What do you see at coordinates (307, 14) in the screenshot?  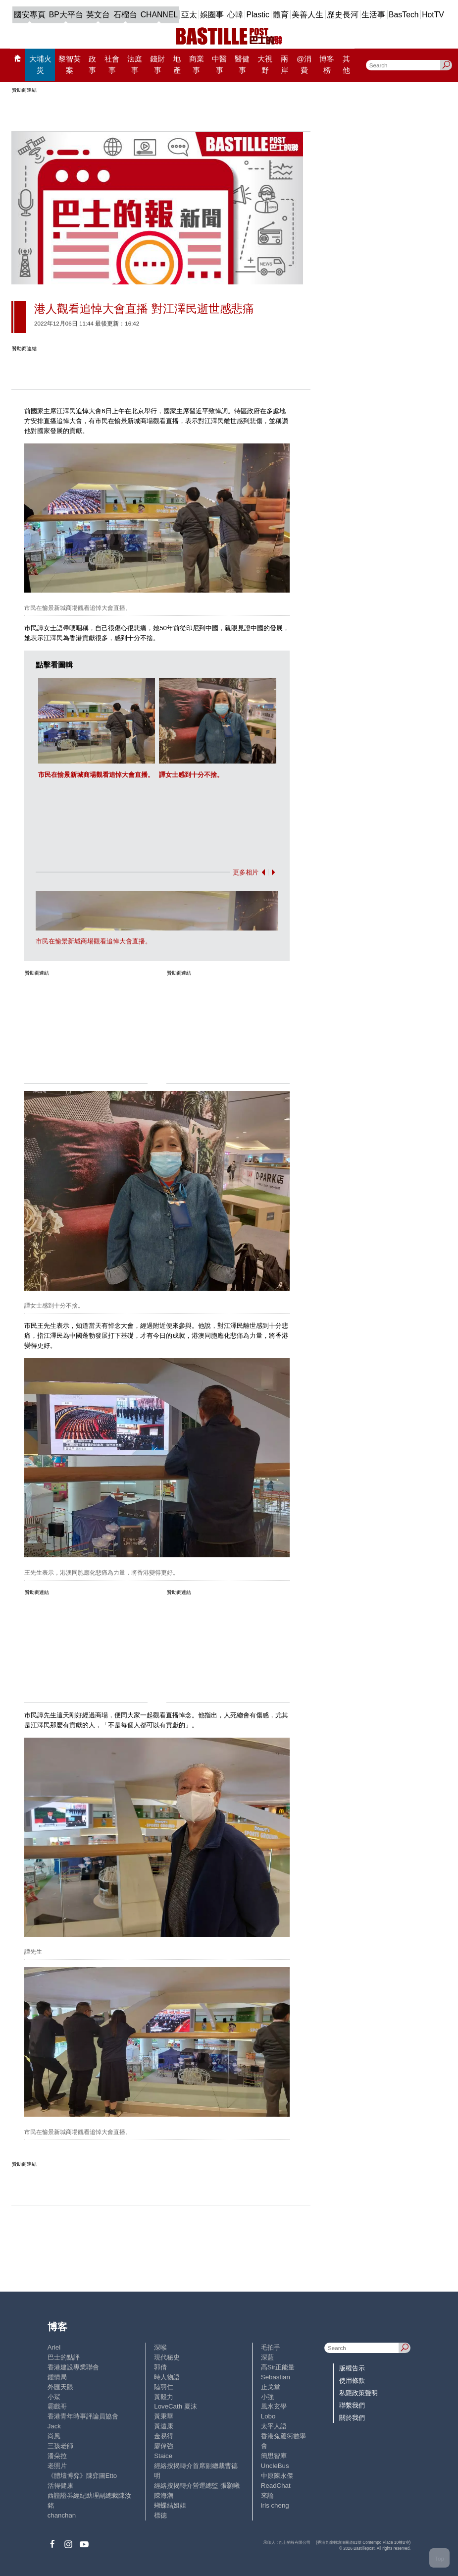 I see `美善人生` at bounding box center [307, 14].